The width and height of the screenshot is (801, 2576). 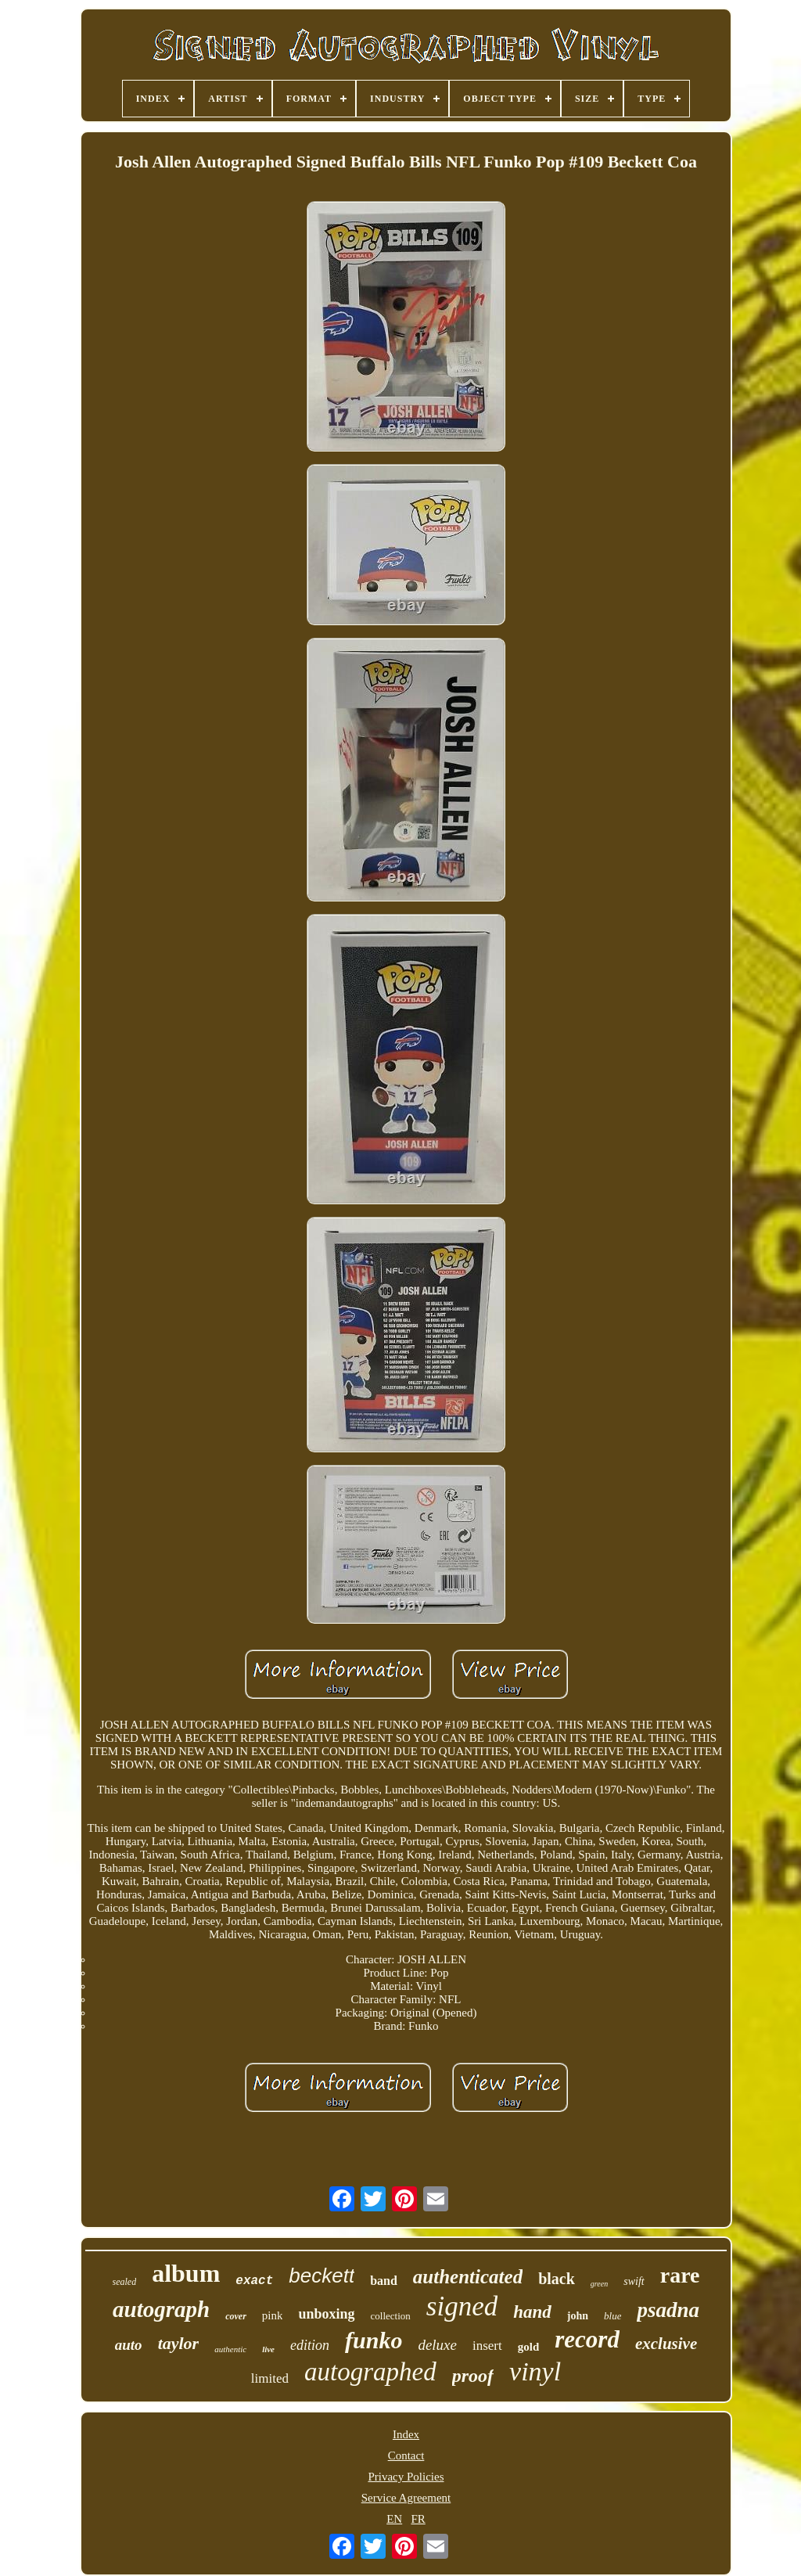 I want to click on swift, so click(x=633, y=2281).